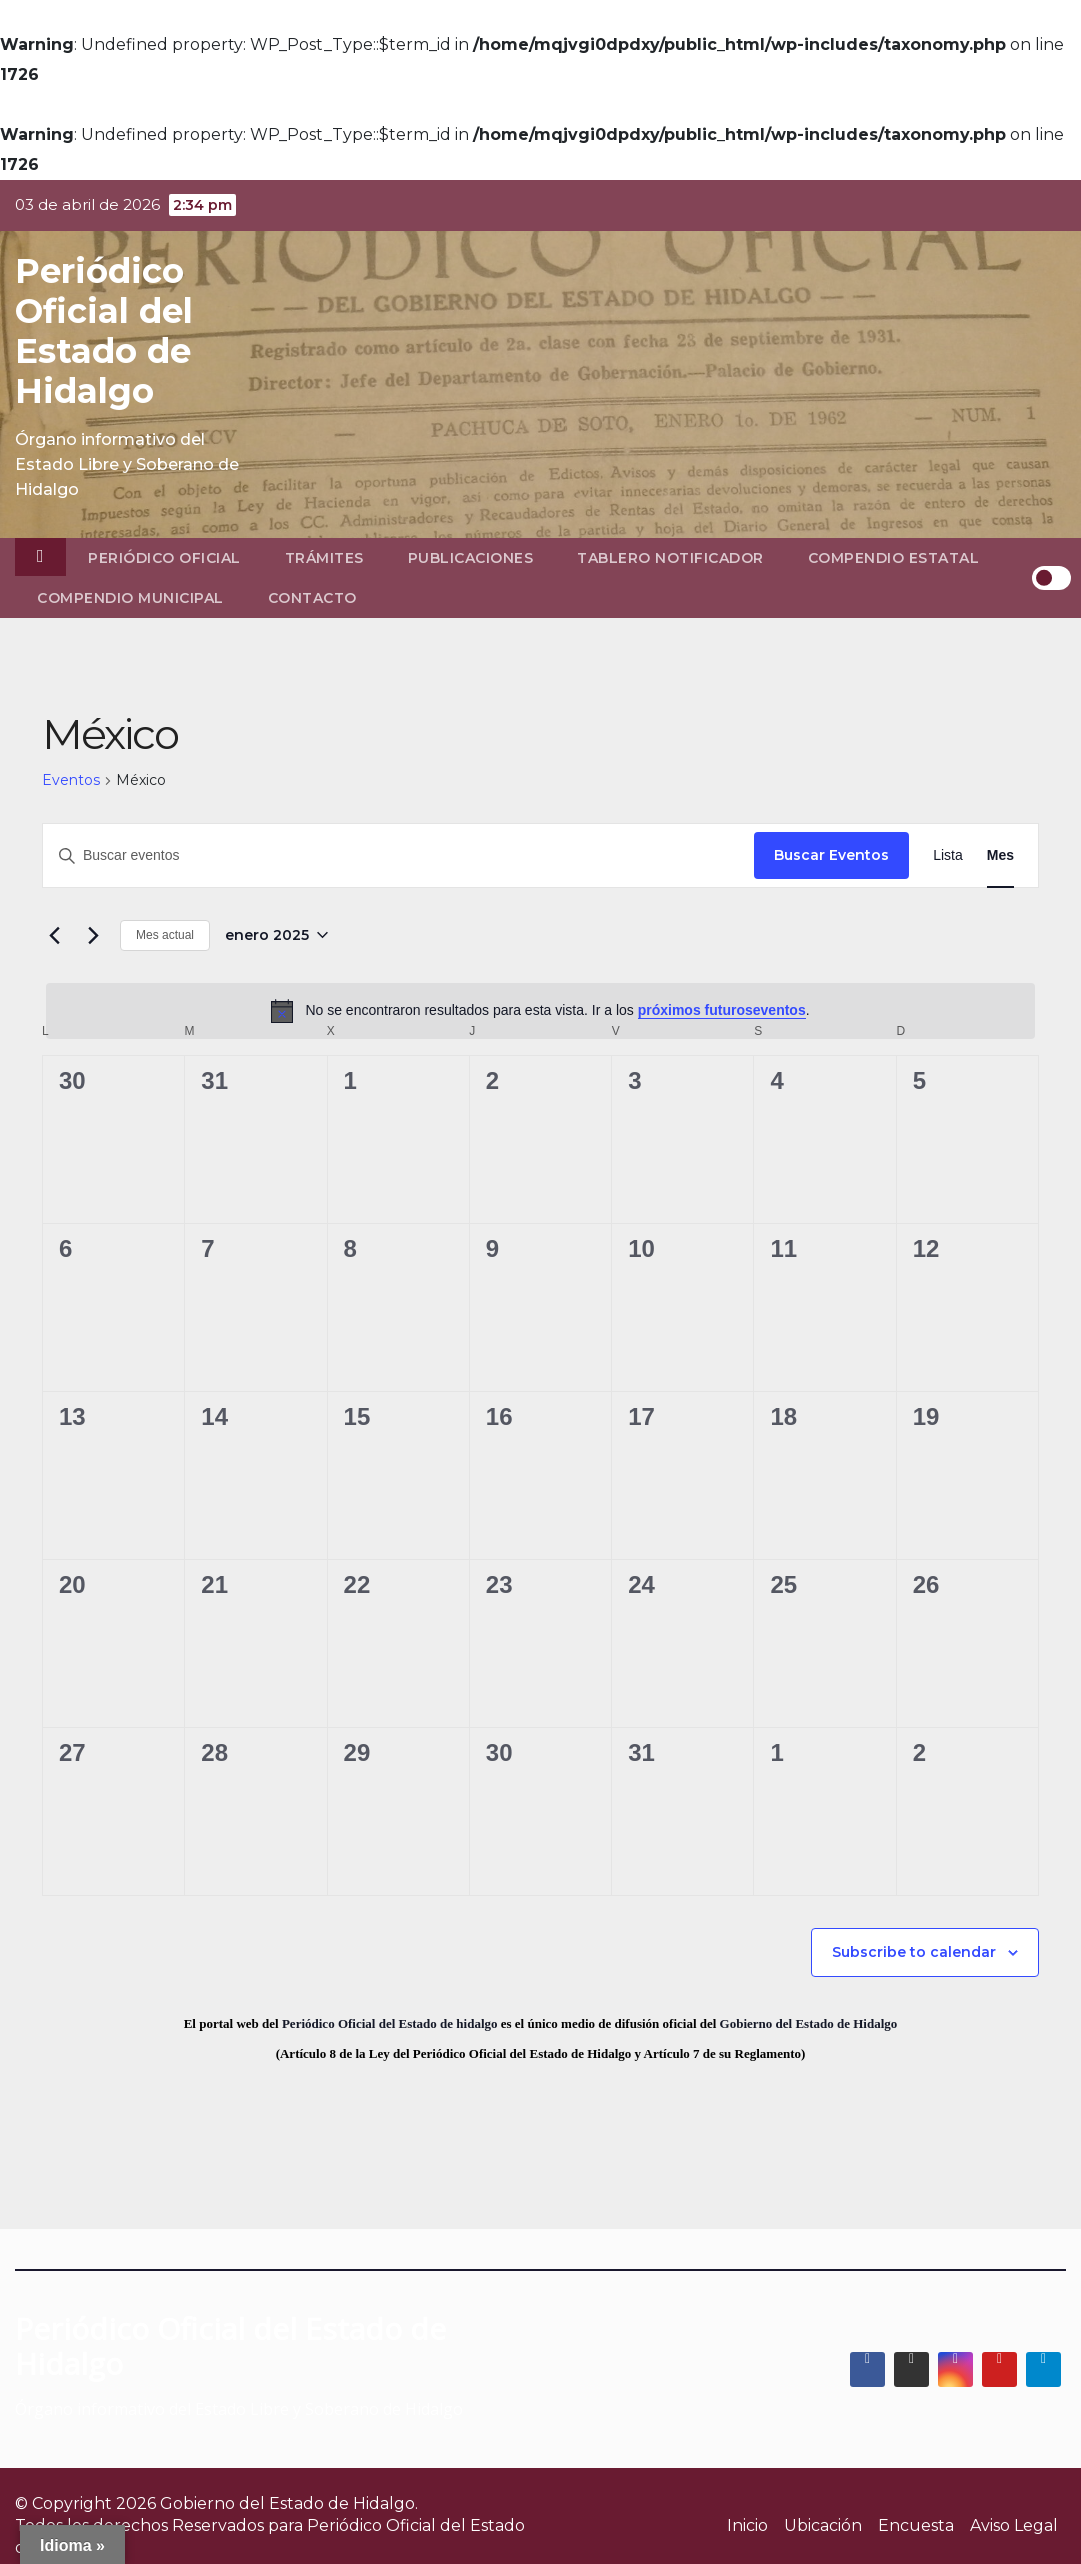  Describe the element at coordinates (324, 558) in the screenshot. I see `Trámites` at that location.